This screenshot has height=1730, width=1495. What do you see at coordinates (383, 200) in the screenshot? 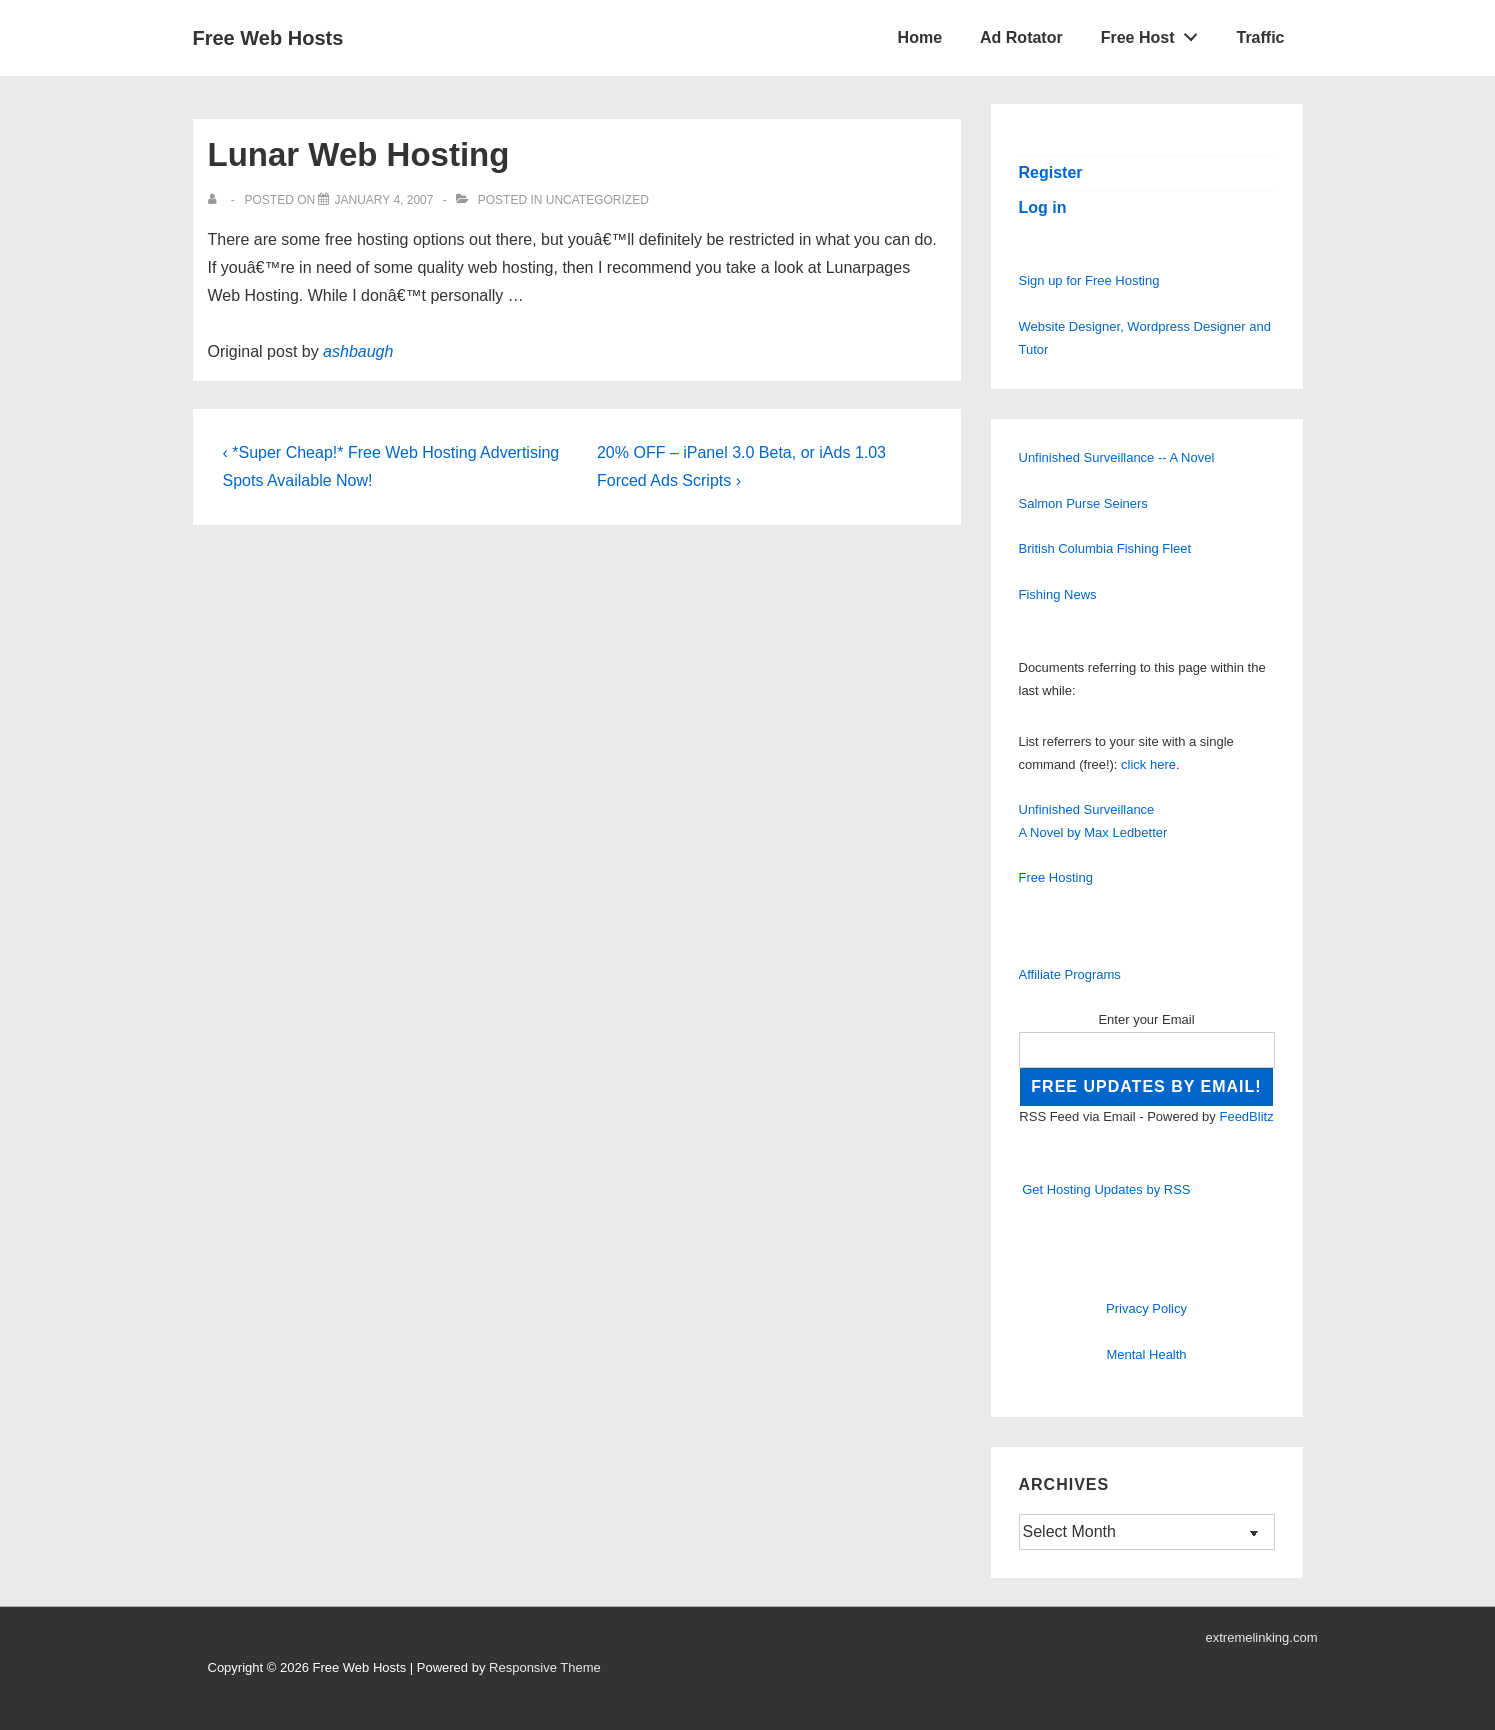
I see `[Lunar Web Hosting]` at bounding box center [383, 200].